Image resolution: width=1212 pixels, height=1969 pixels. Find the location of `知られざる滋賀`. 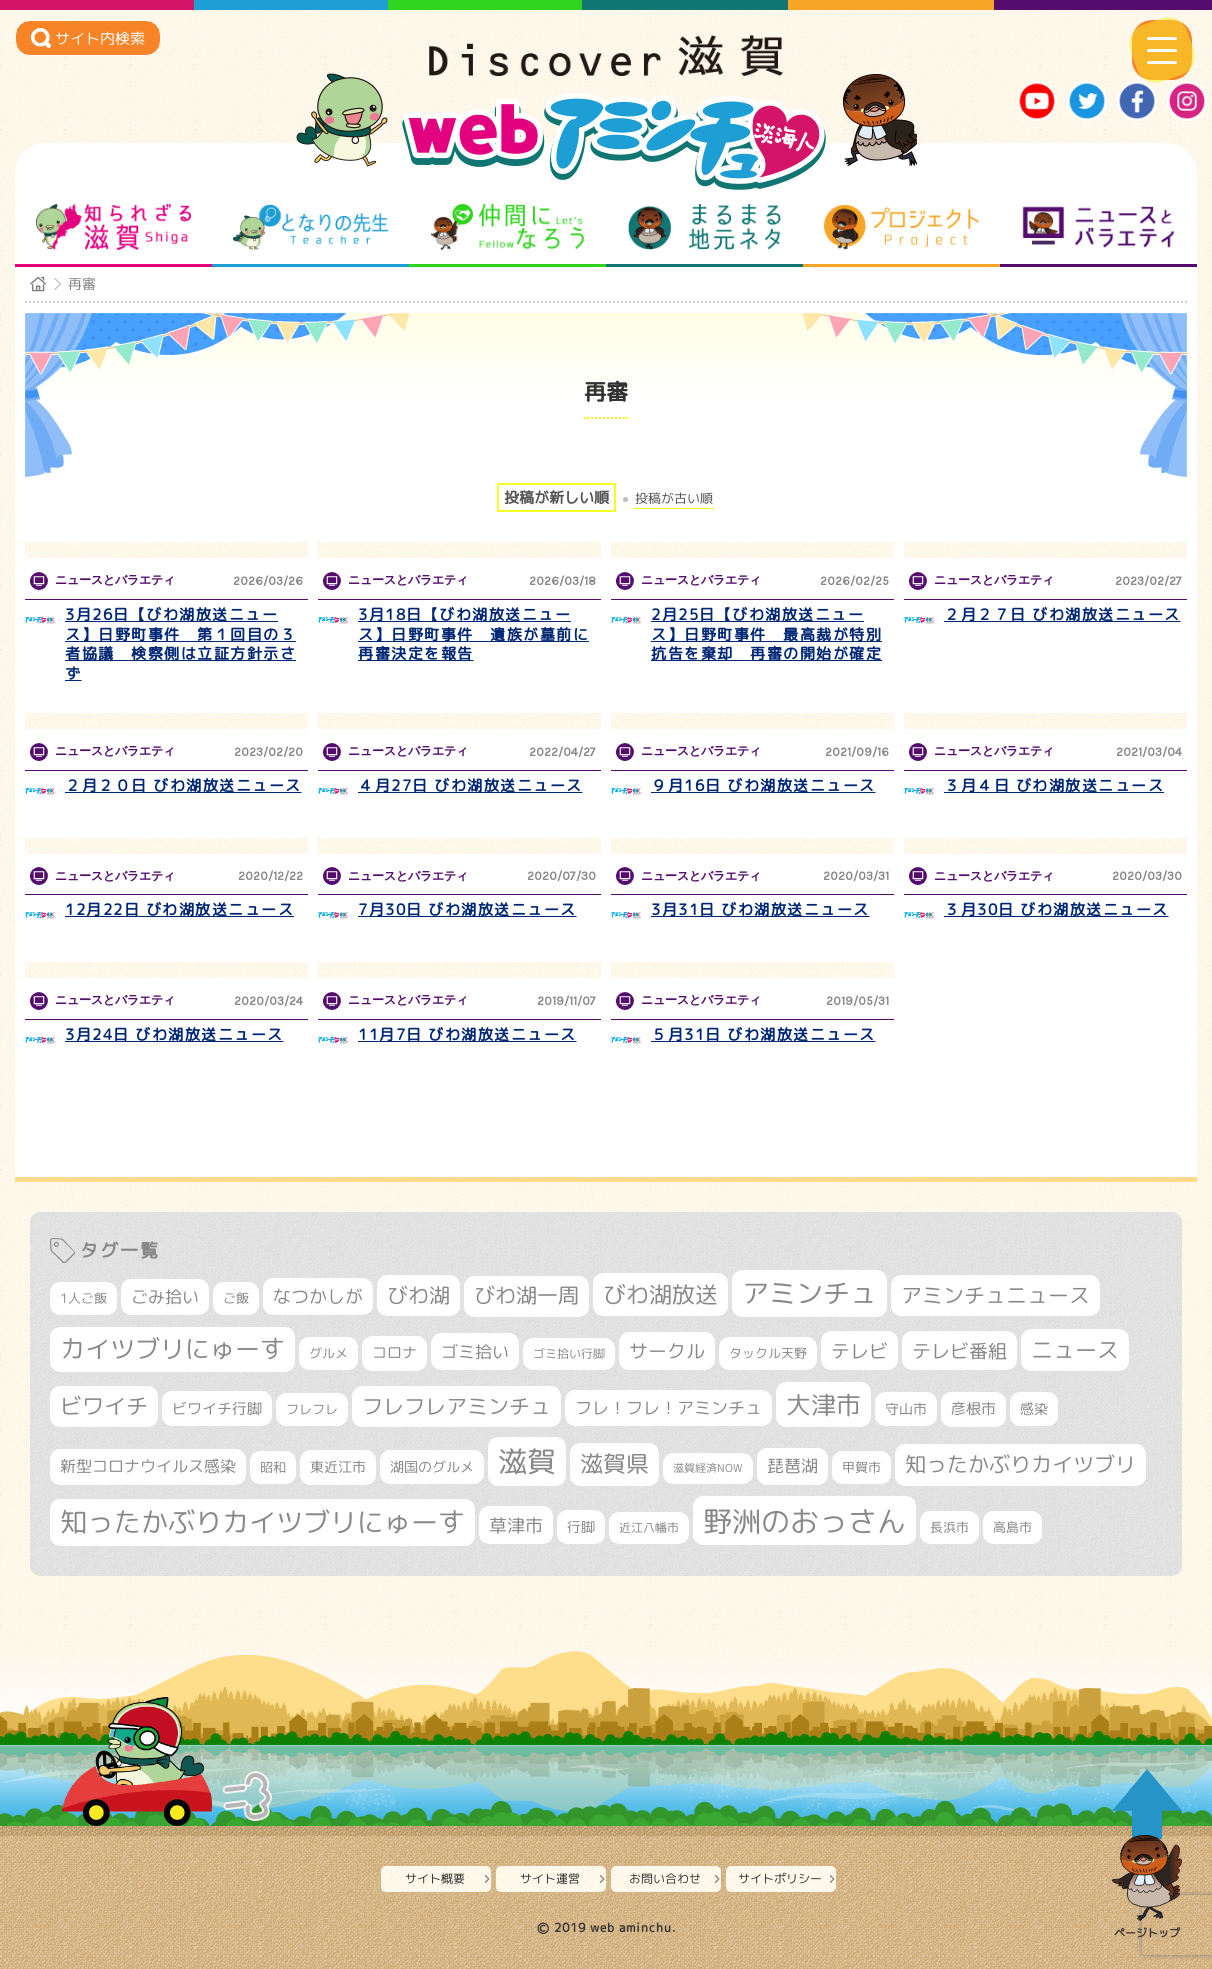

知られざる滋賀 is located at coordinates (113, 227).